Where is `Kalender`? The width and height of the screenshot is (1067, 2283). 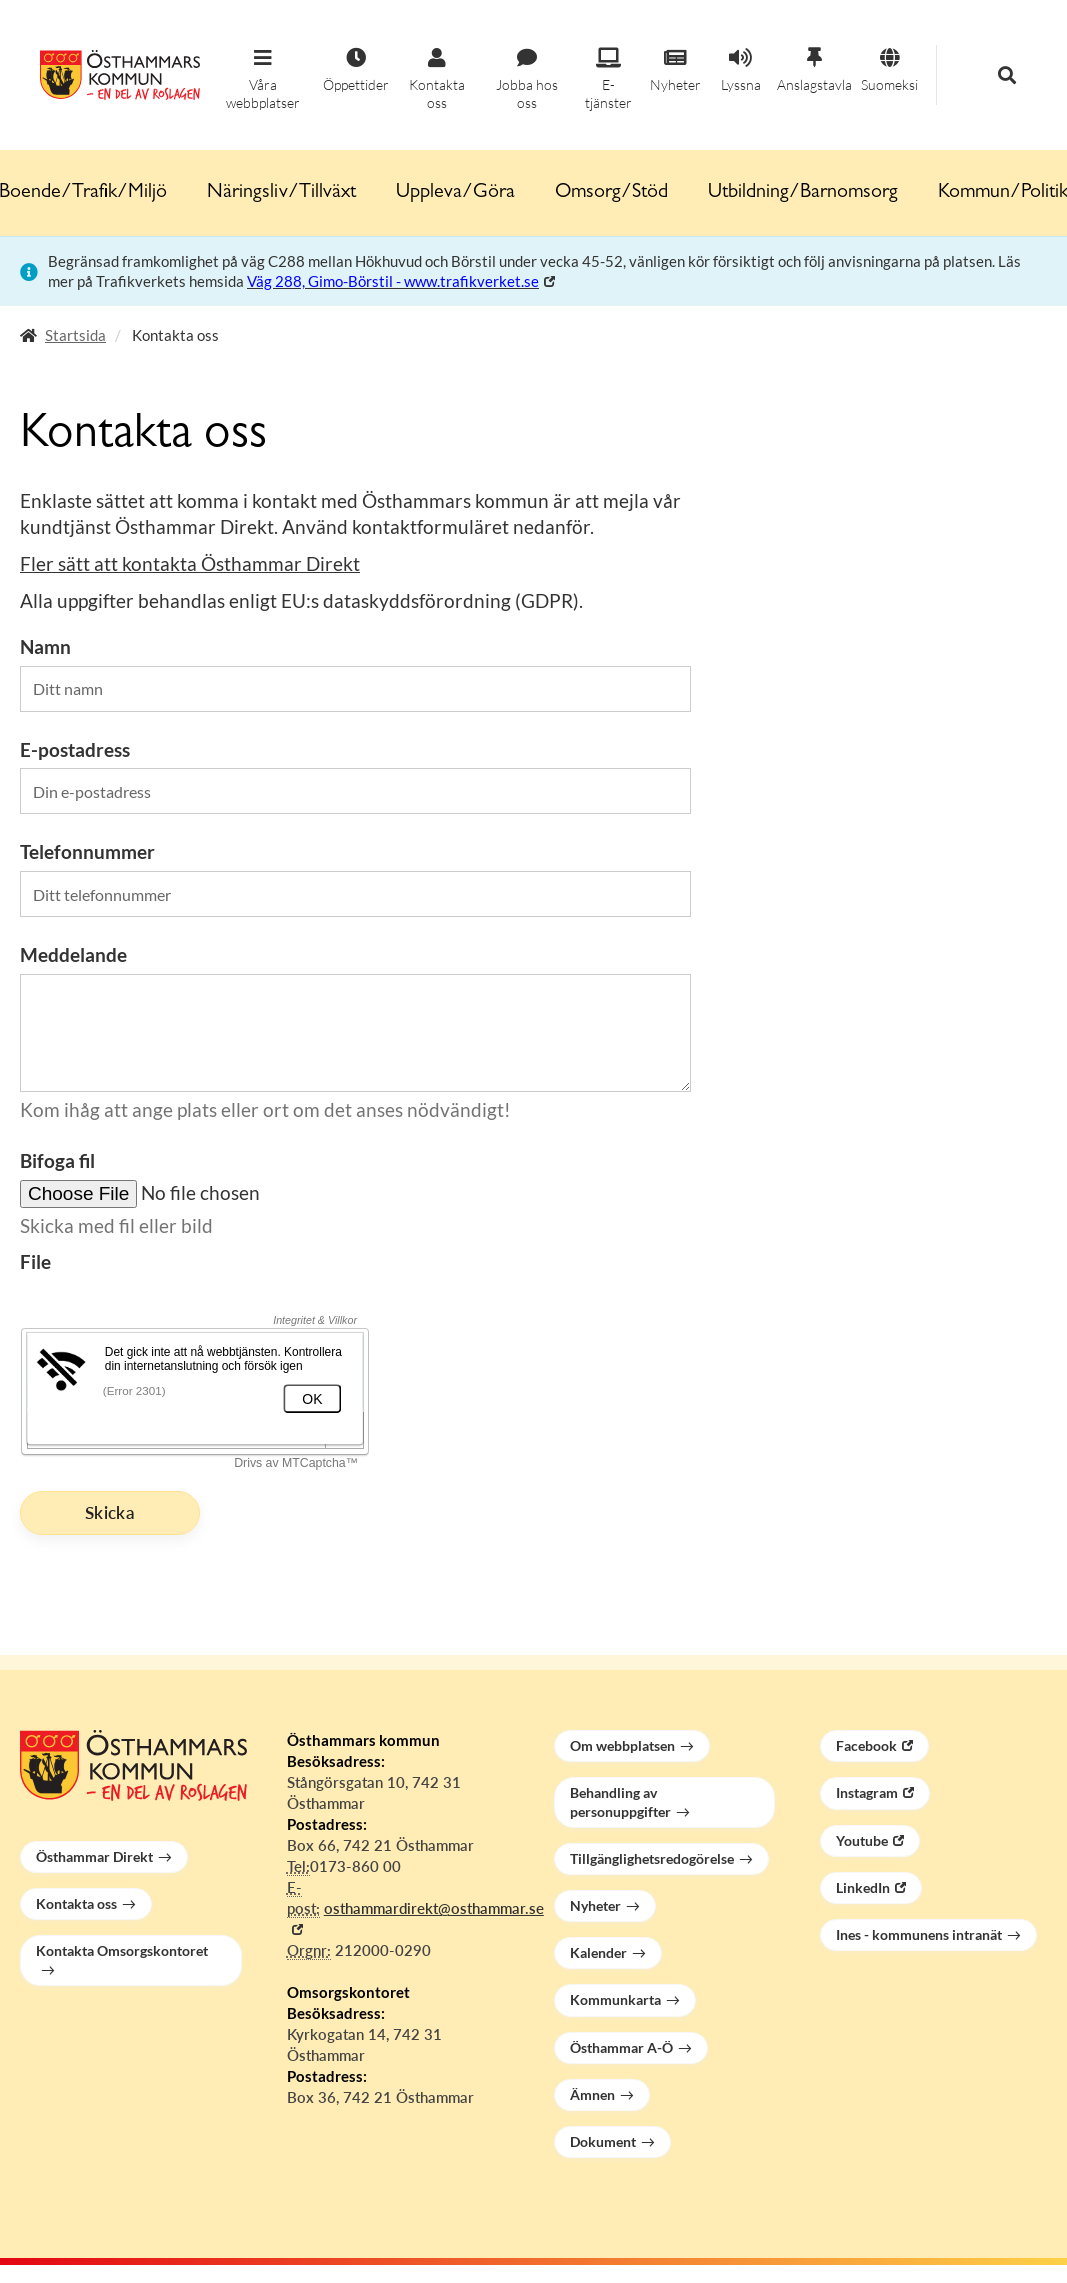
Kalender is located at coordinates (598, 1952).